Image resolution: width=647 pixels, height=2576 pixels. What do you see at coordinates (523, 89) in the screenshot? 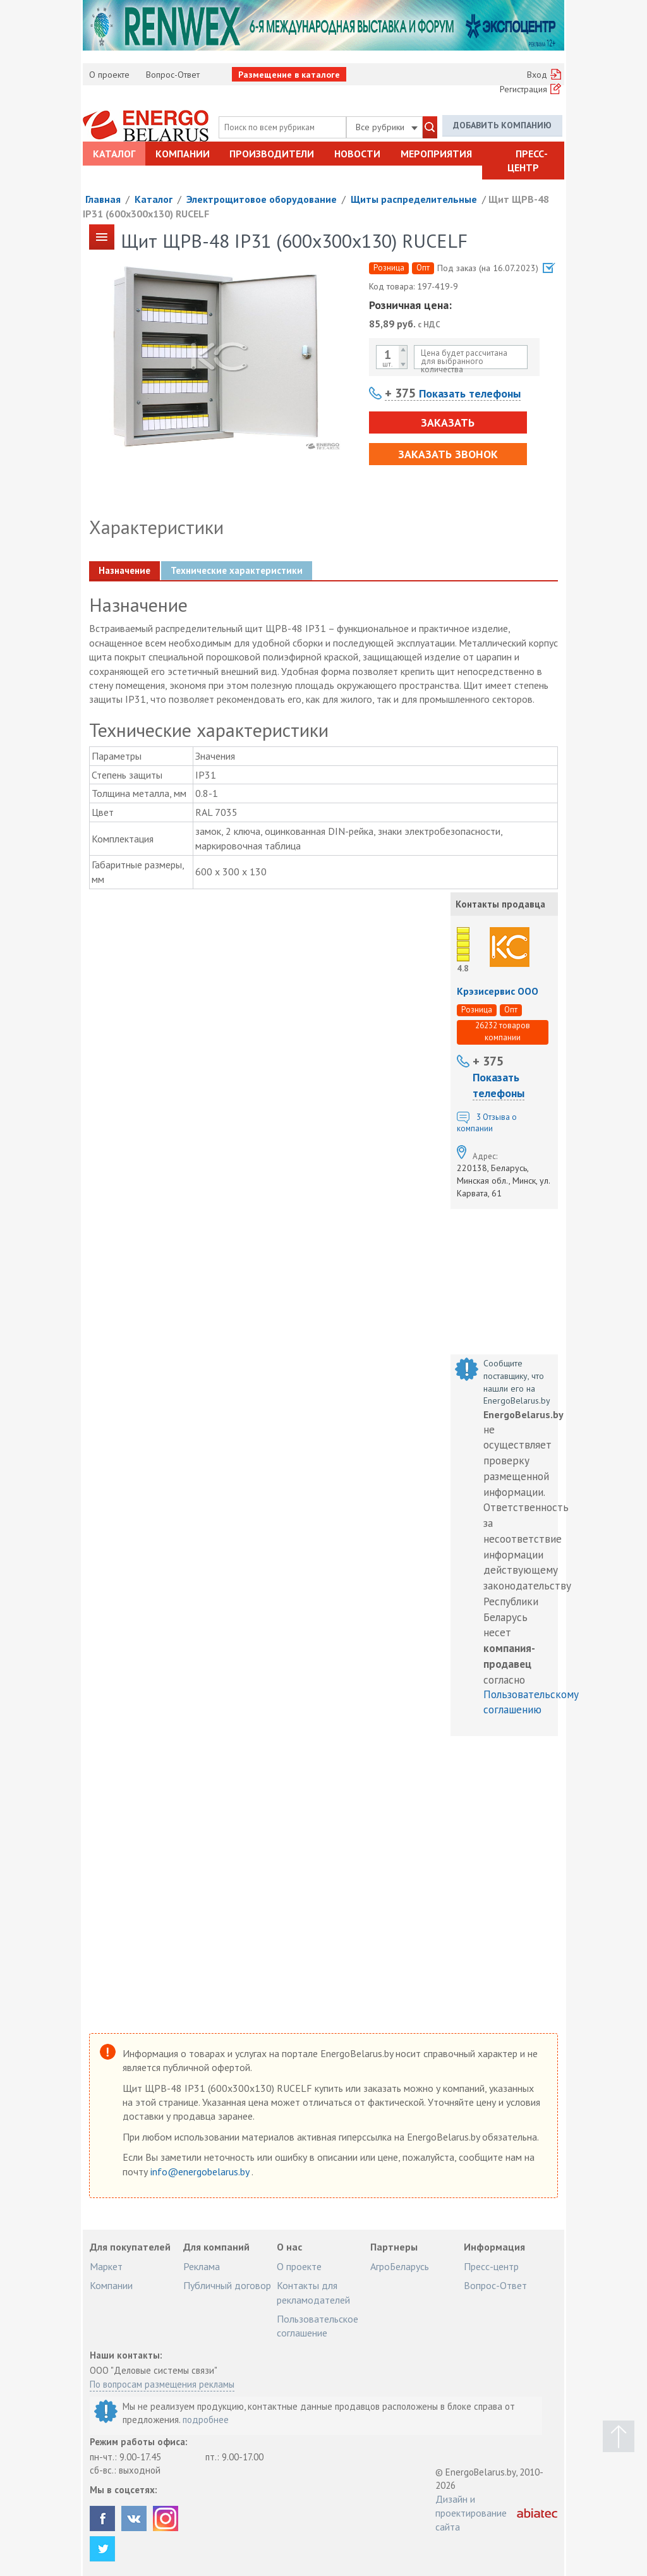
I see `Регистрация` at bounding box center [523, 89].